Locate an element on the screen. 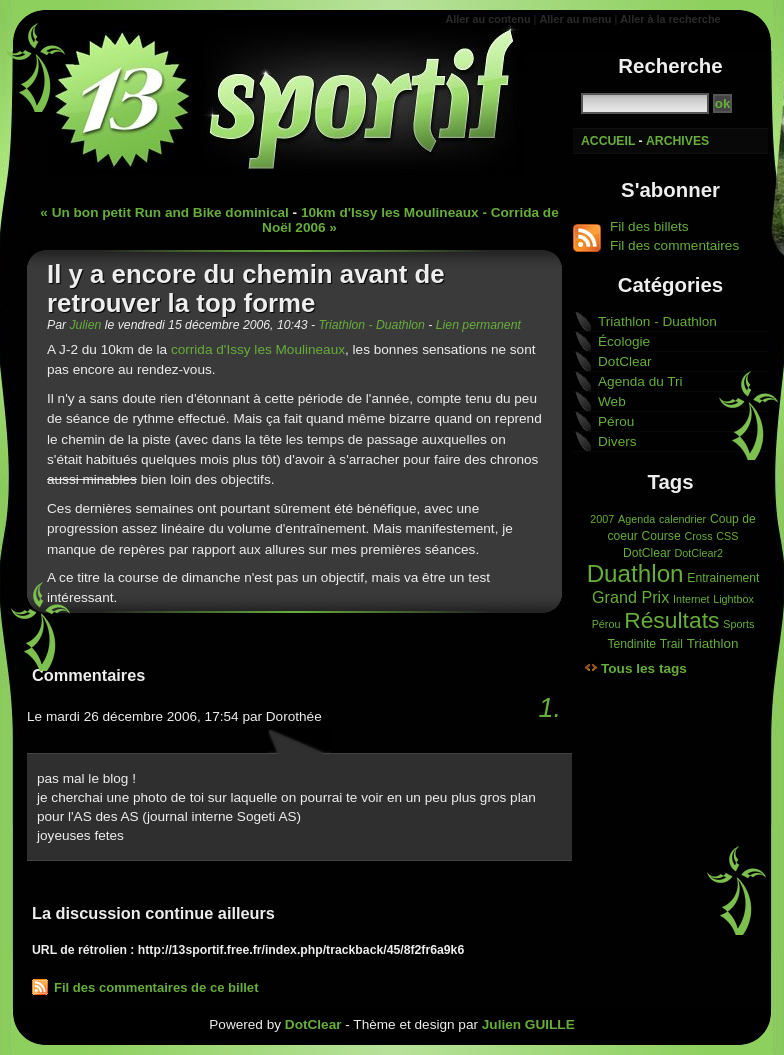  Tous les tags is located at coordinates (644, 668).